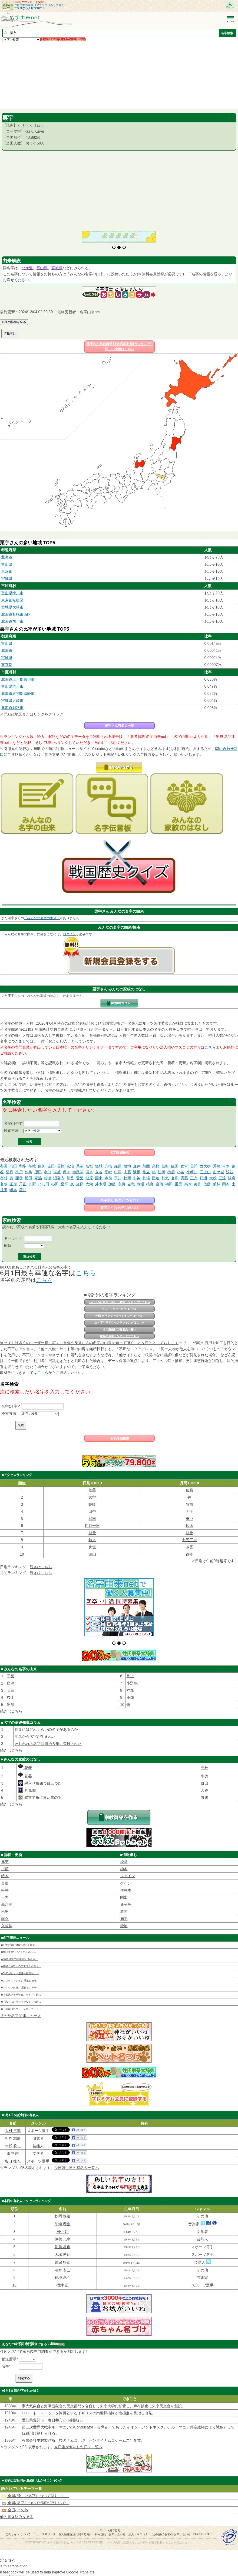 The height and width of the screenshot is (2576, 238). What do you see at coordinates (119, 1302) in the screenshot?
I see `いろいろな名字・珍しい名字ランキングはこちら` at bounding box center [119, 1302].